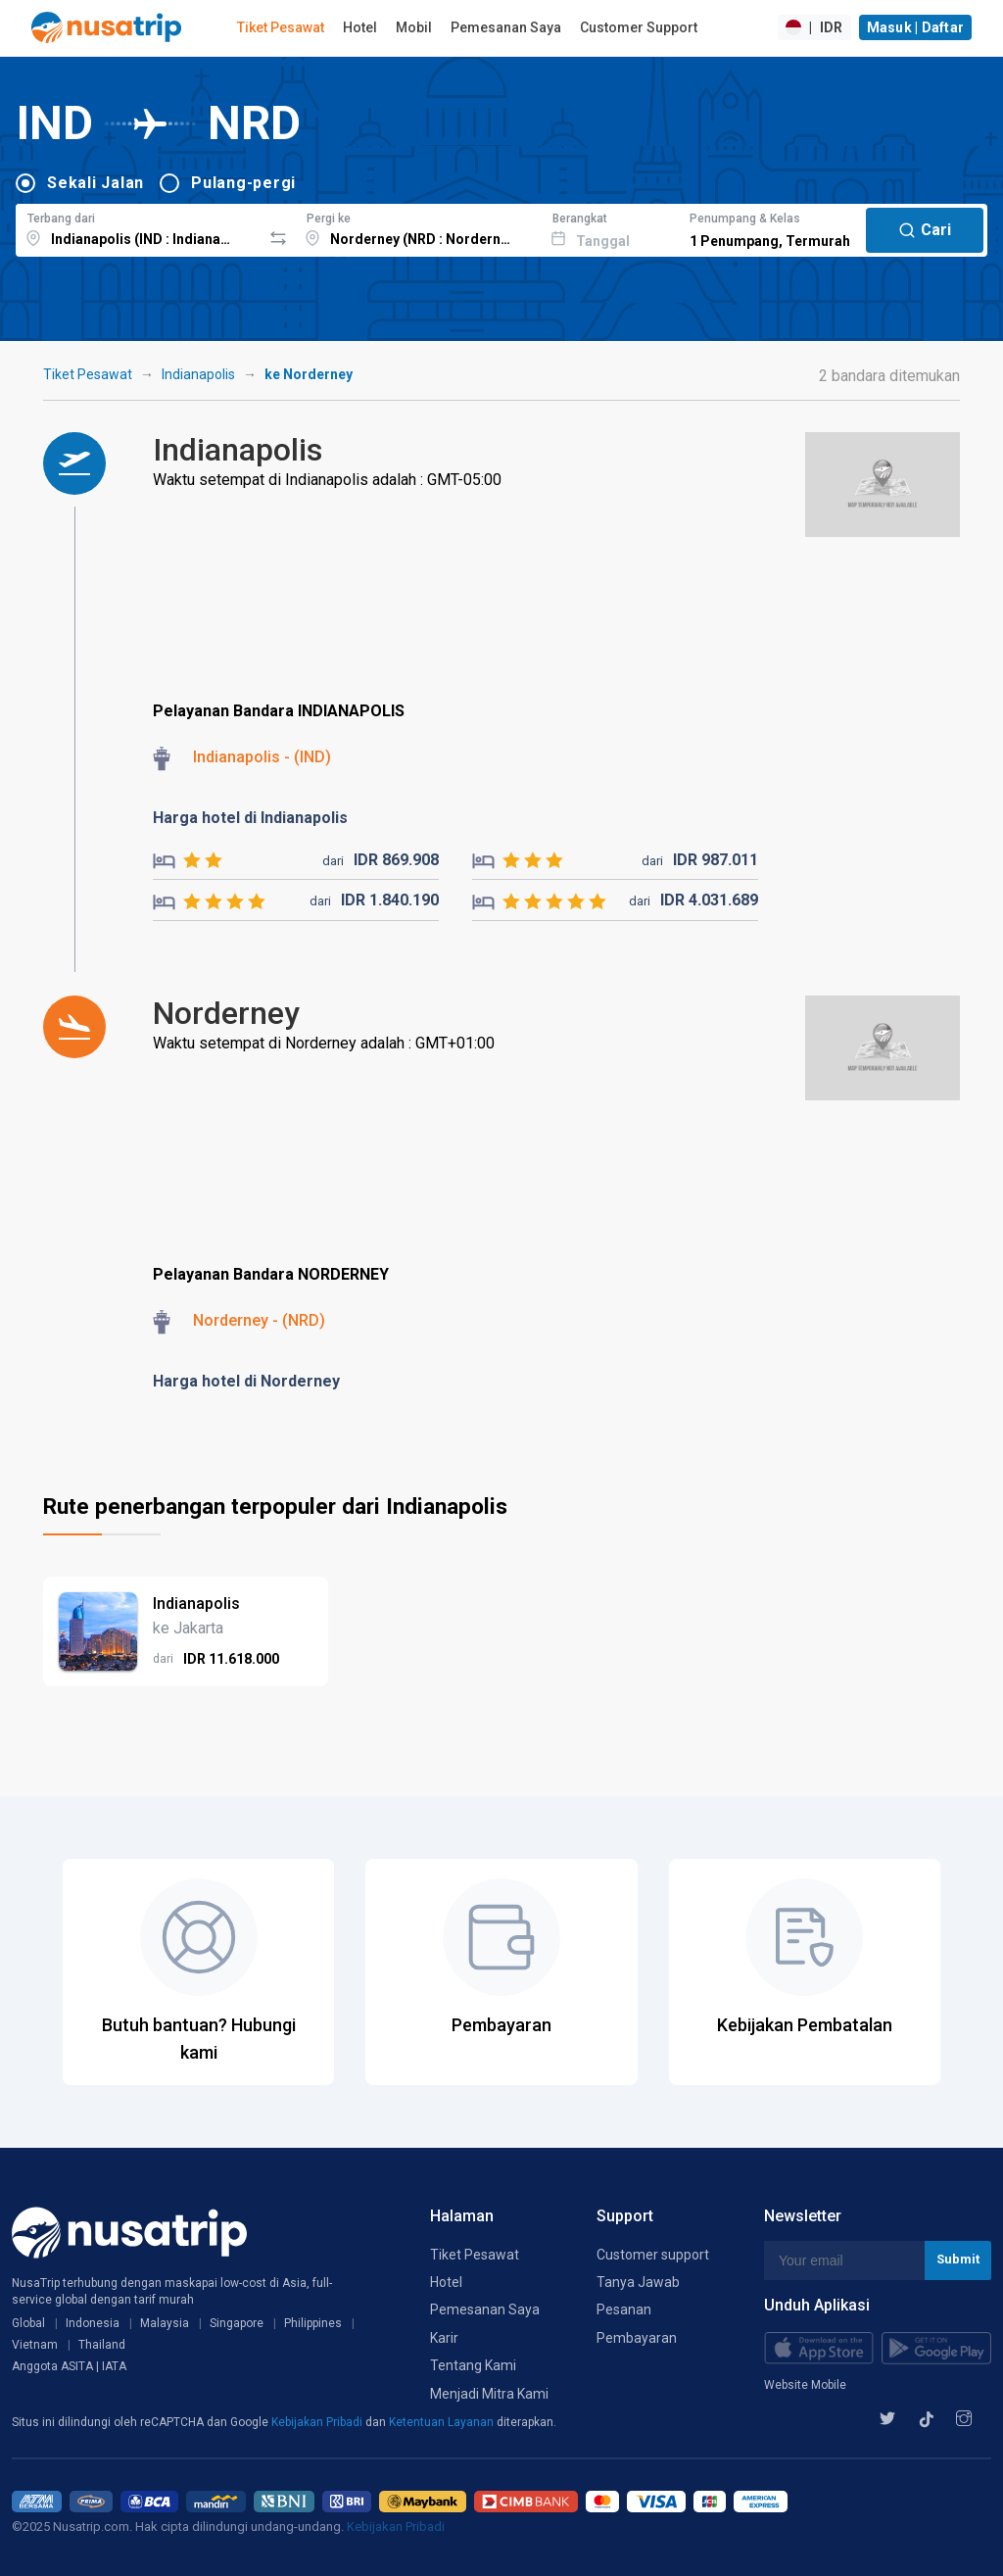 The width and height of the screenshot is (1003, 2576). What do you see at coordinates (95, 182) in the screenshot?
I see `Sekali Jalan` at bounding box center [95, 182].